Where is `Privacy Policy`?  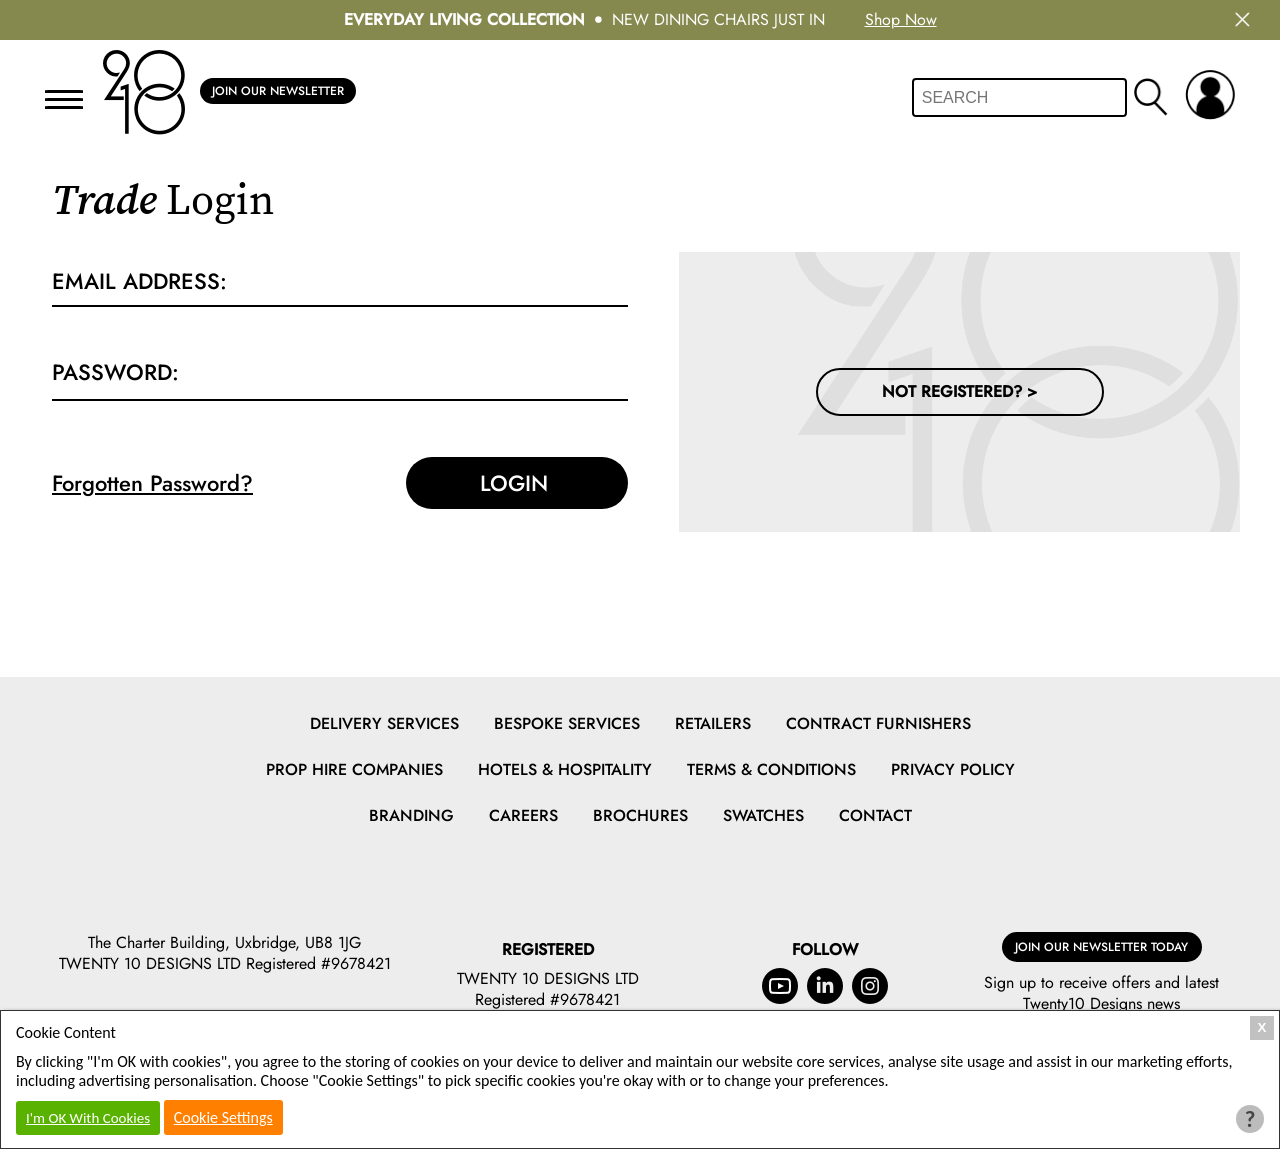 Privacy Policy is located at coordinates (953, 769).